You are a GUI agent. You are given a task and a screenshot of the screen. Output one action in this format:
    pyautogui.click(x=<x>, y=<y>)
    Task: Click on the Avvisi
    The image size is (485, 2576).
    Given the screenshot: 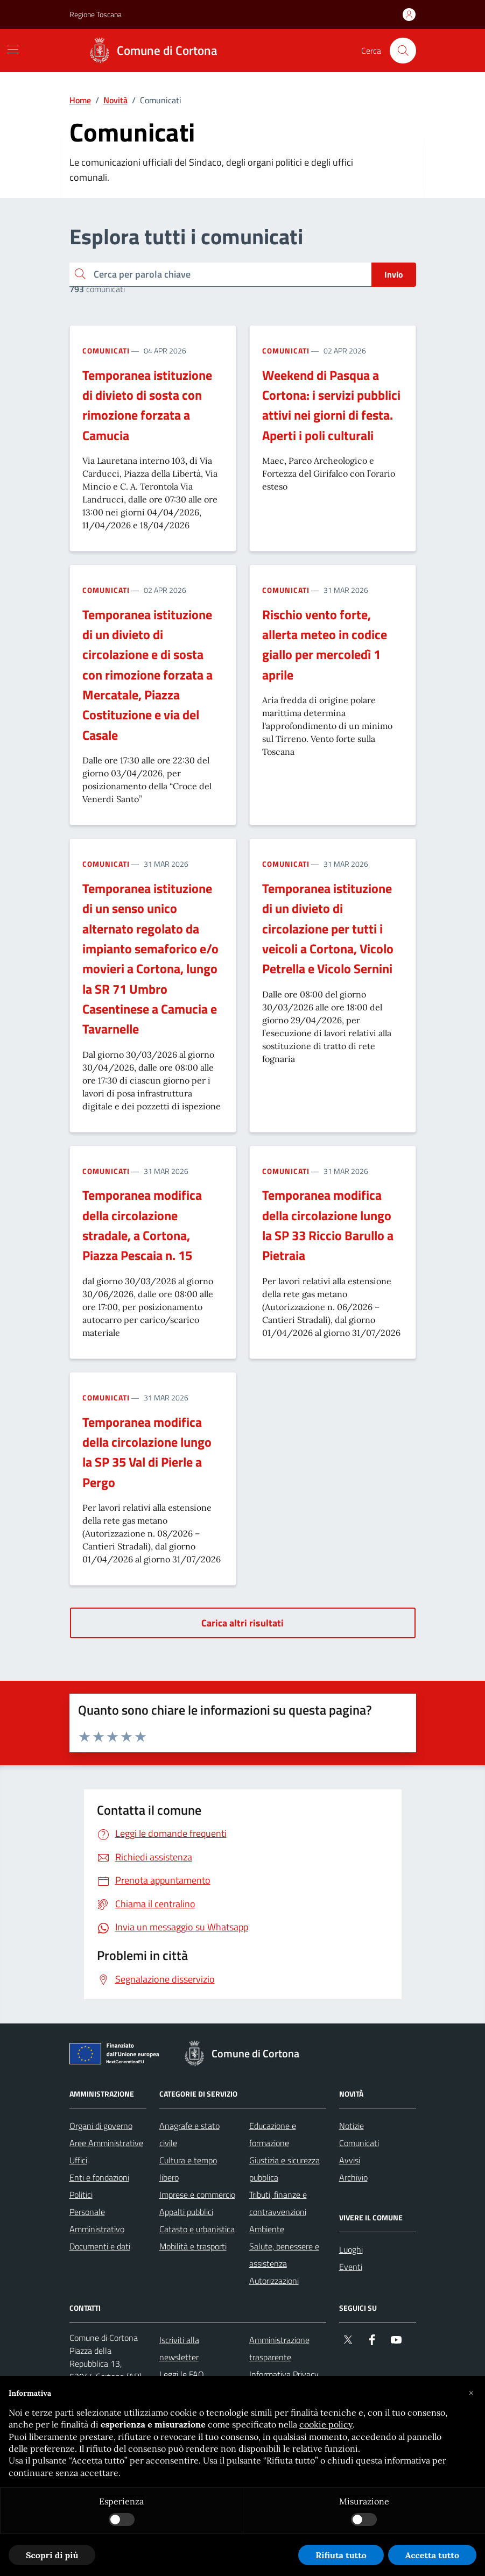 What is the action you would take?
    pyautogui.click(x=349, y=2160)
    